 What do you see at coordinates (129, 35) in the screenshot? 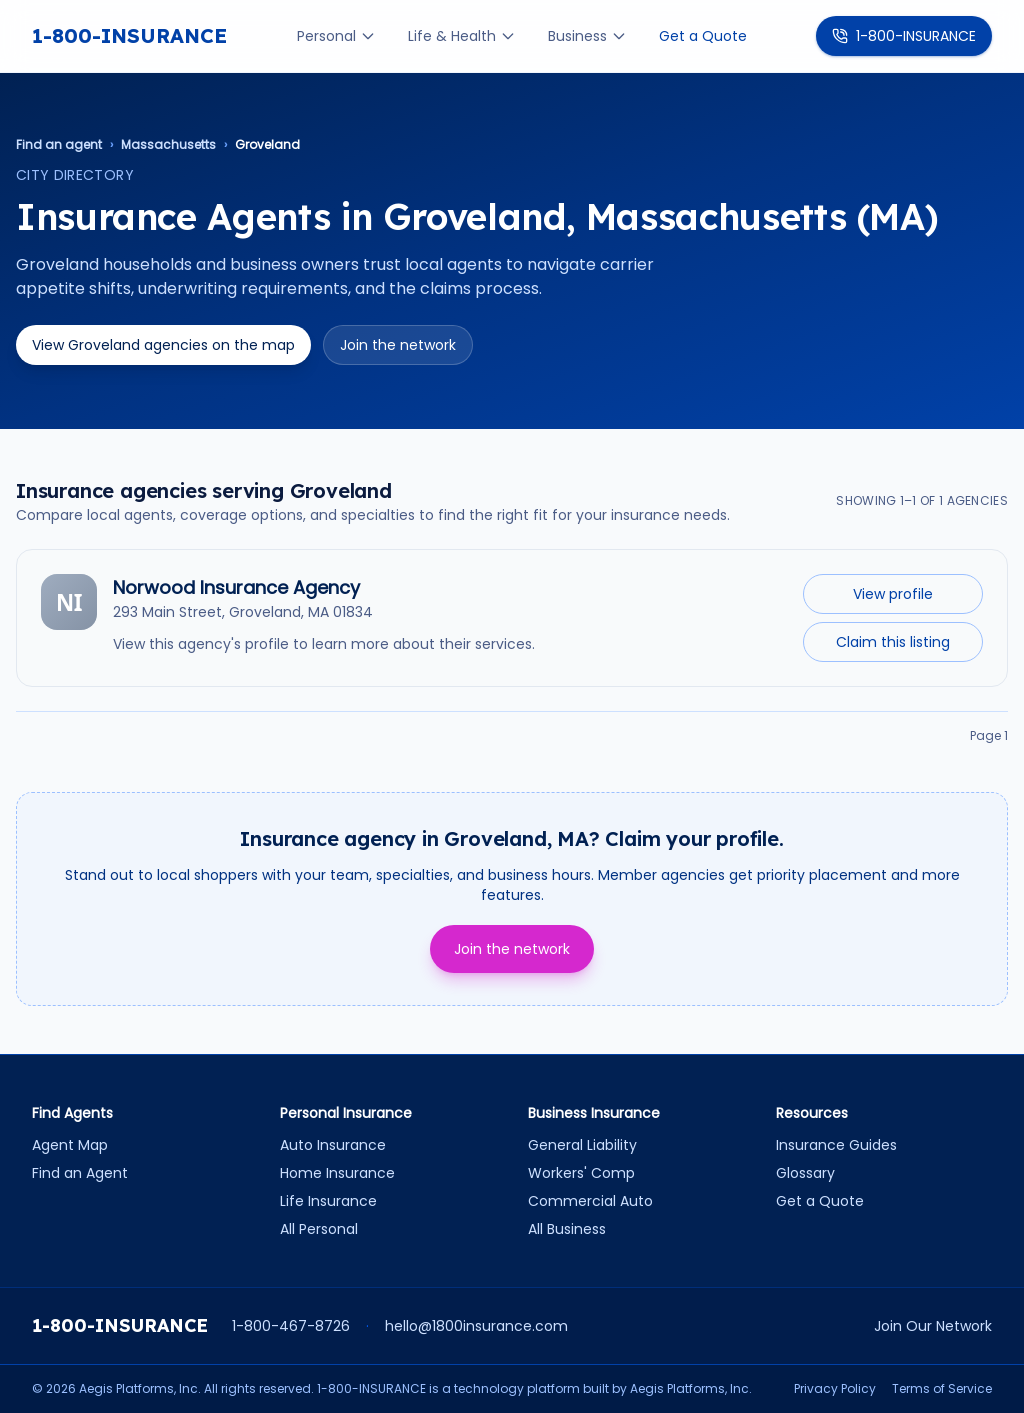
I see `1-800-INSURANCE` at bounding box center [129, 35].